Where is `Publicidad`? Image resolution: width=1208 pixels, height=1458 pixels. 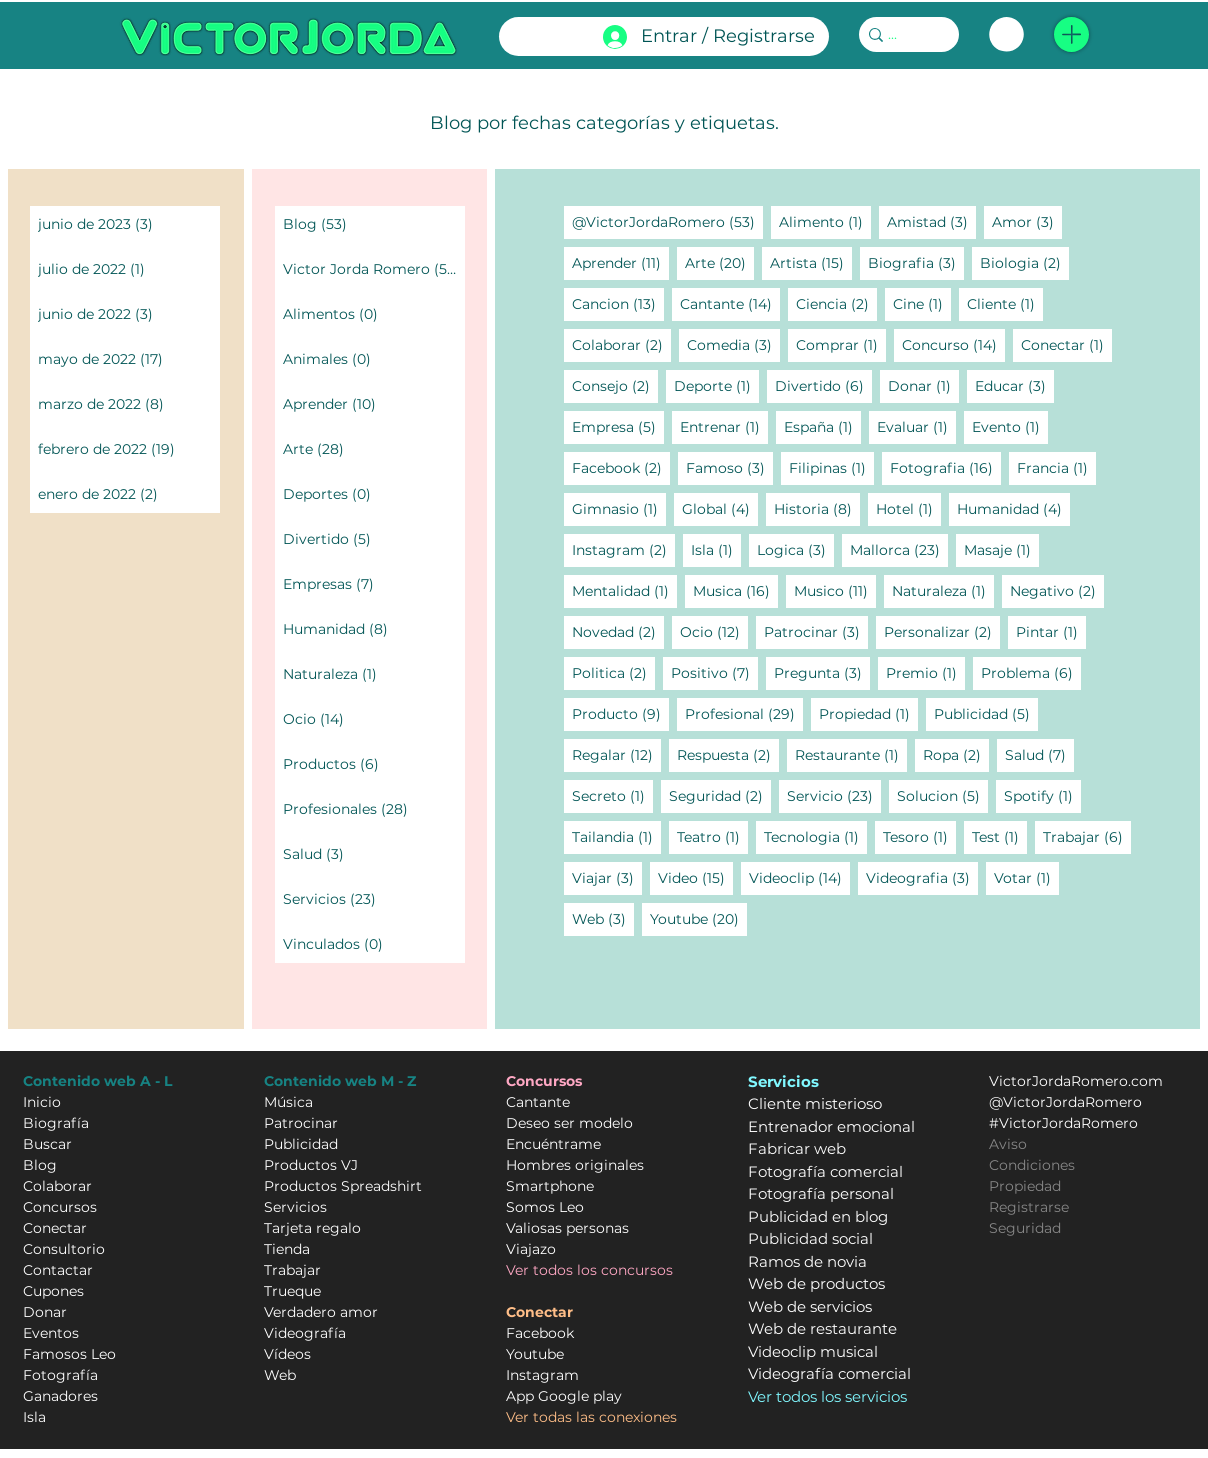 Publicidad is located at coordinates (986, 713).